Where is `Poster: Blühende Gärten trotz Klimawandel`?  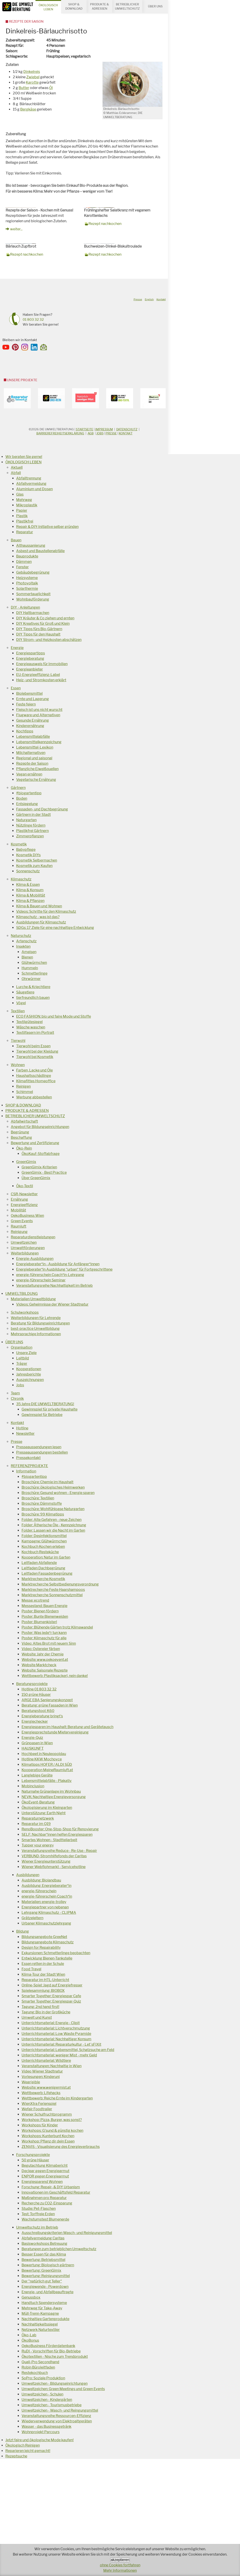
Poster: Blühende Gärten trotz Klimawandel is located at coordinates (57, 1742).